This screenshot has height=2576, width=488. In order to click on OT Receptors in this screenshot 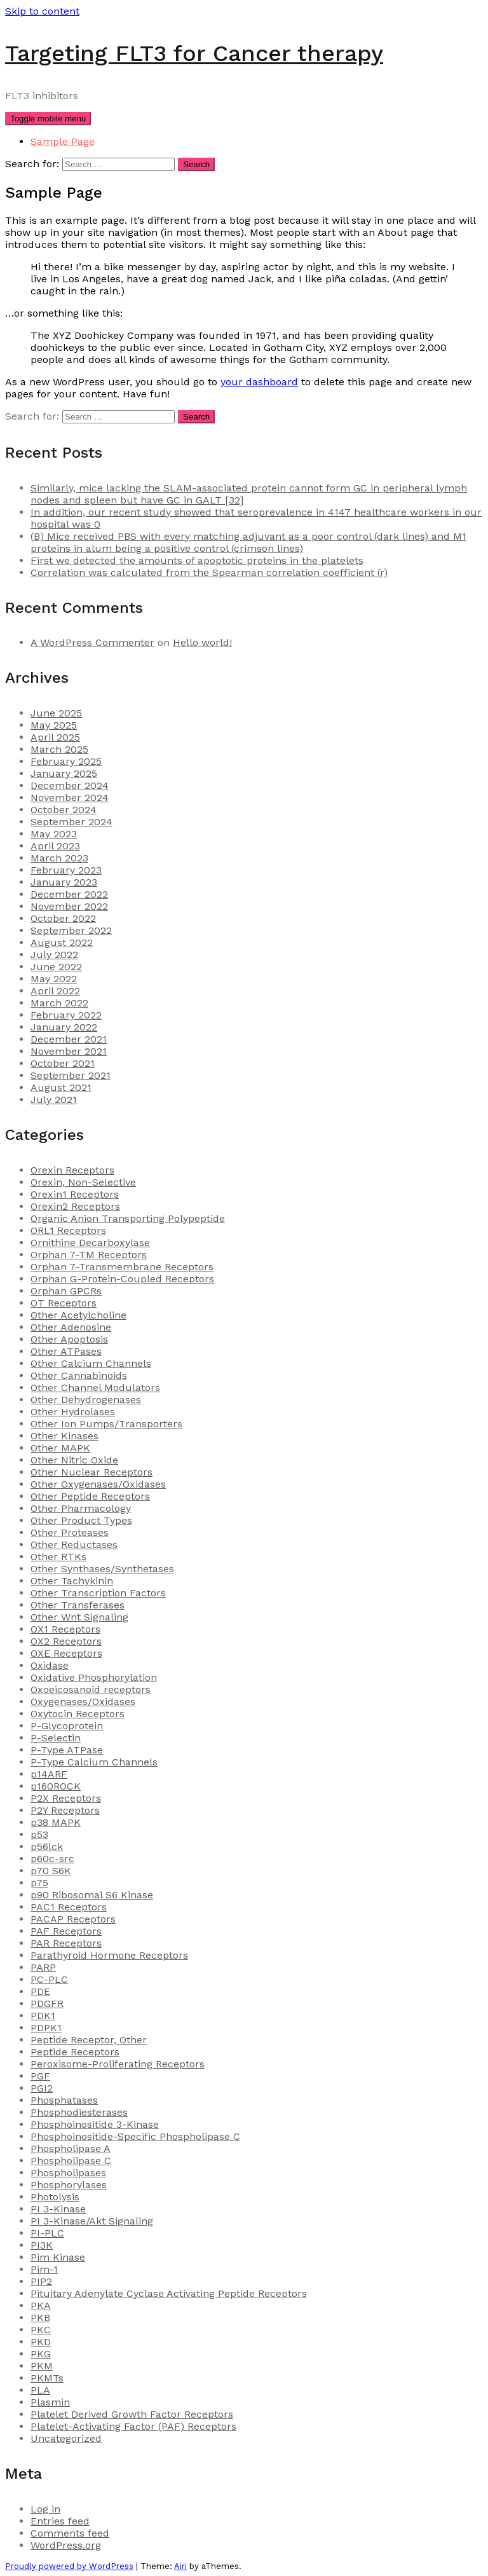, I will do `click(63, 1303)`.